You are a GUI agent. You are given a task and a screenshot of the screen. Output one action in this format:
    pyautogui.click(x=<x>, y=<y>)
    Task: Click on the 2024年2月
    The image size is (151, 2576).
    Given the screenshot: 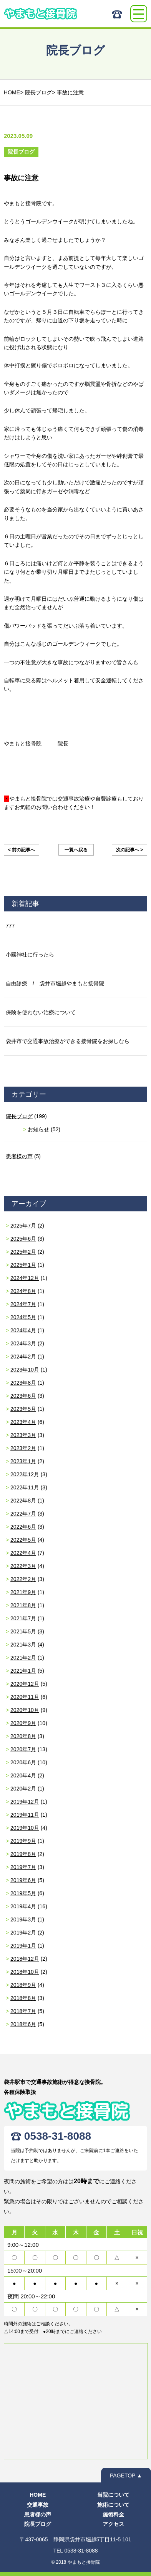 What is the action you would take?
    pyautogui.click(x=23, y=1356)
    